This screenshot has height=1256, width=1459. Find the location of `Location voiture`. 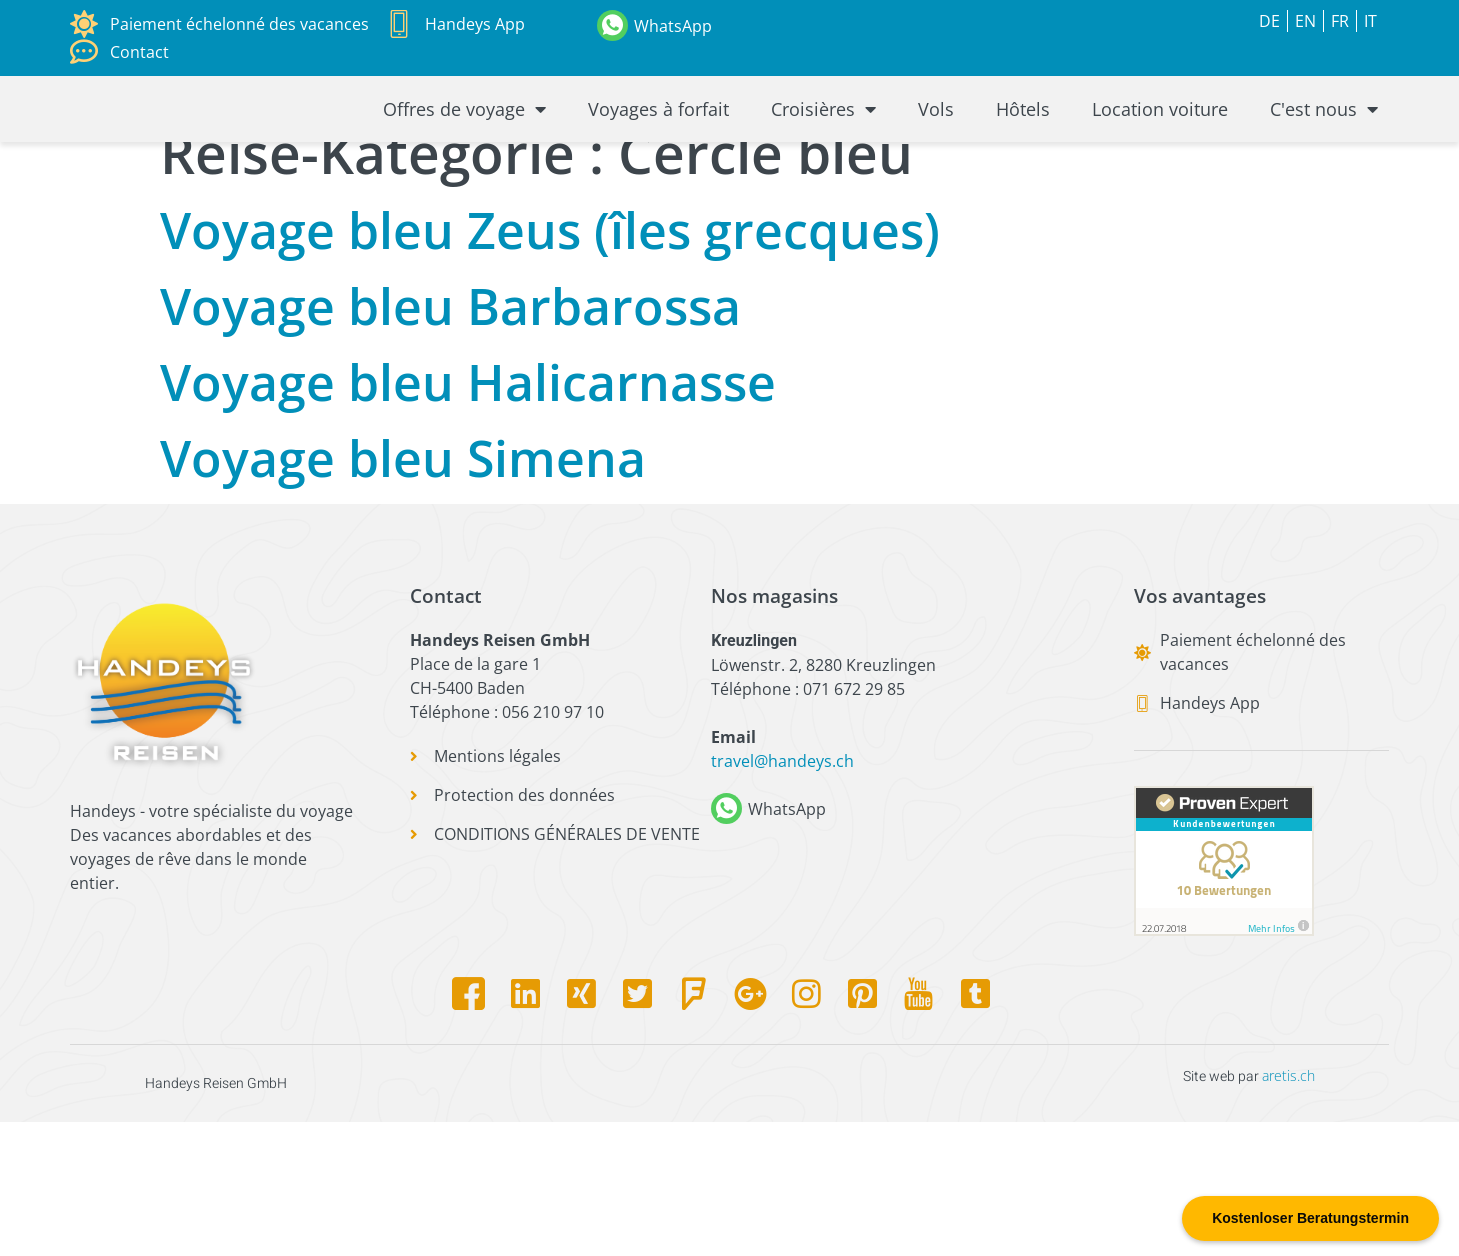

Location voiture is located at coordinates (1160, 163).